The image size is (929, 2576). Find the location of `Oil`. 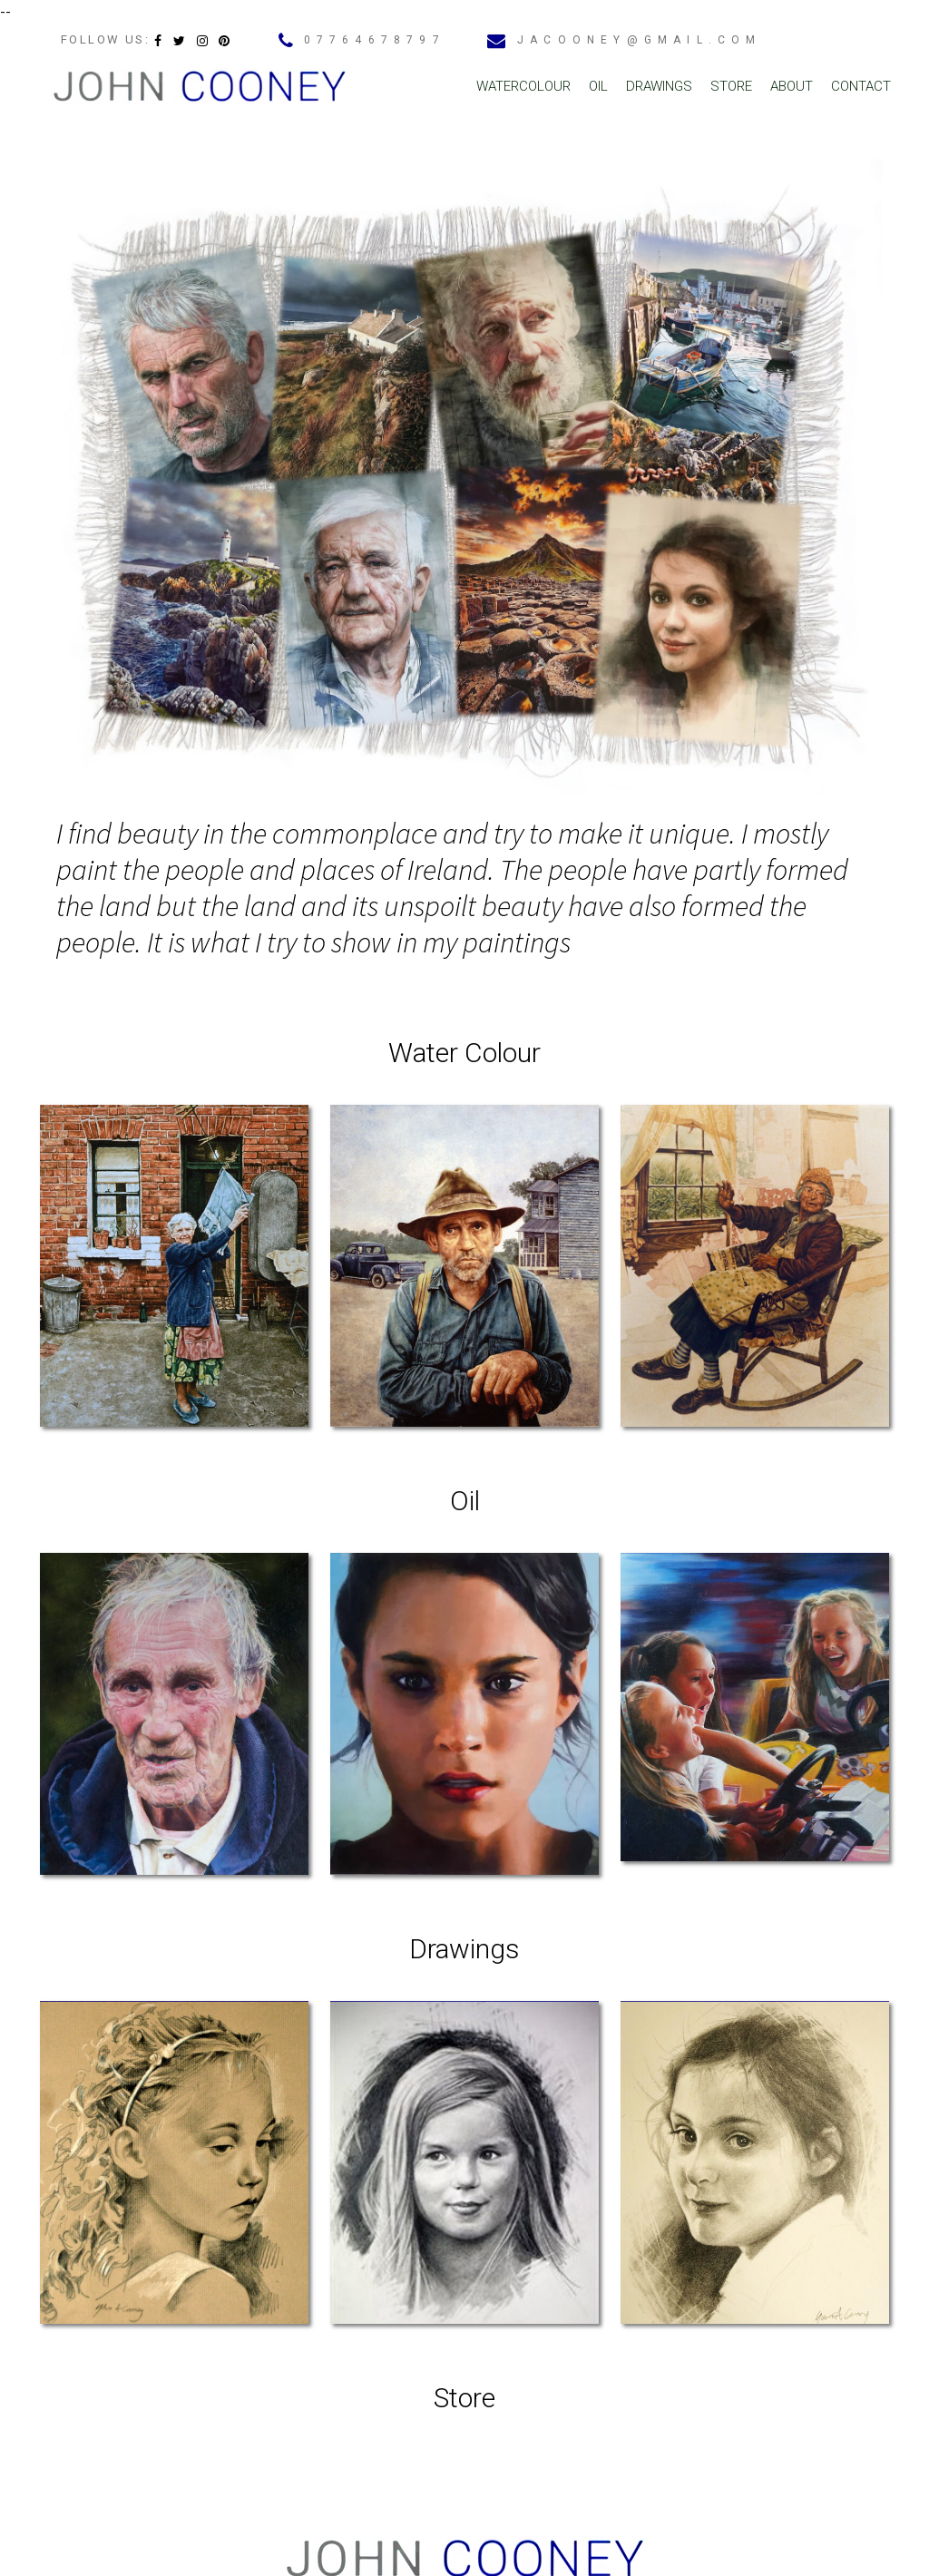

Oil is located at coordinates (598, 86).